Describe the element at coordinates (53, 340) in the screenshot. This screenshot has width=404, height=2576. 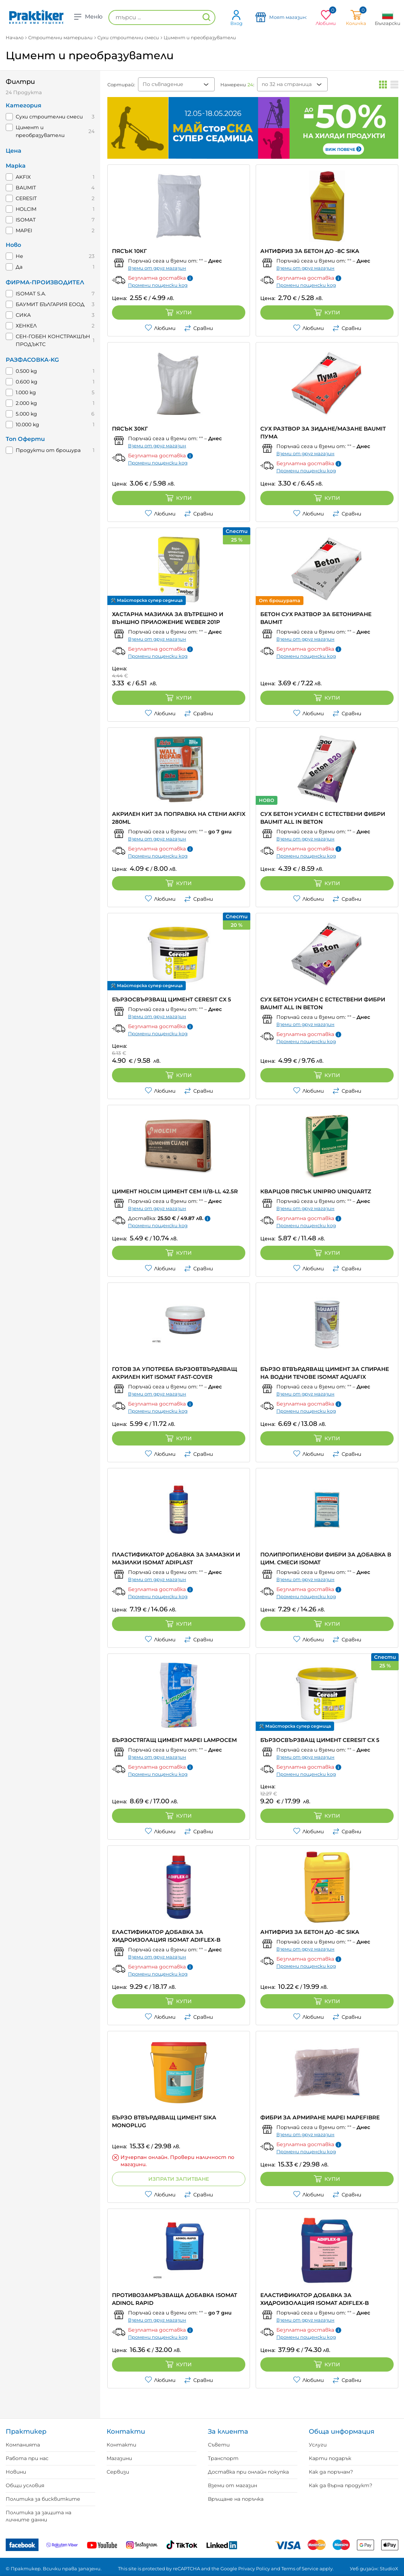
I see `СЕН-ГОБЕН КОНСТРАКШЪН ПРОДЪКТС` at that location.